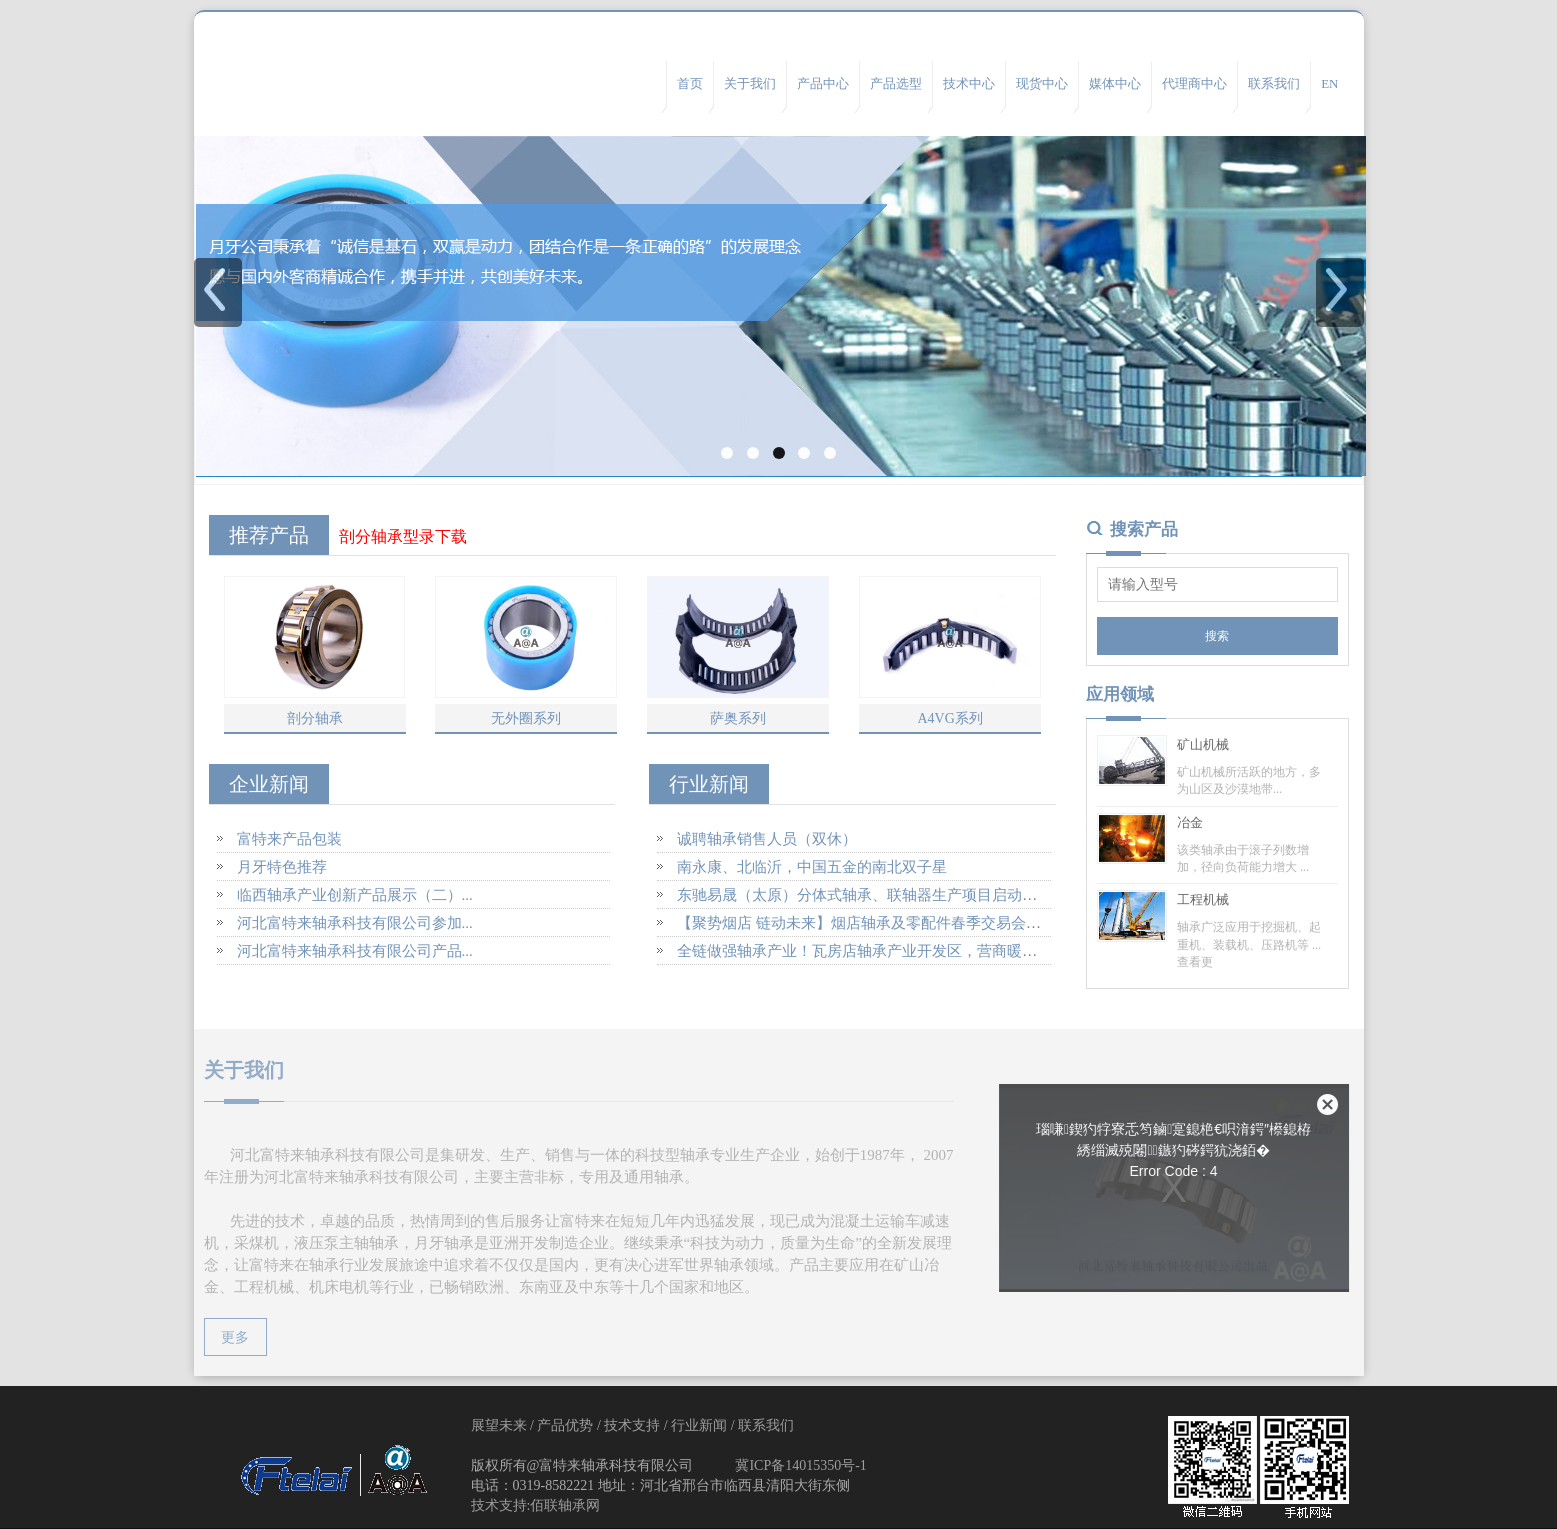 The height and width of the screenshot is (1529, 1557). Describe the element at coordinates (536, 1505) in the screenshot. I see `技术支持:佰联轴承网` at that location.